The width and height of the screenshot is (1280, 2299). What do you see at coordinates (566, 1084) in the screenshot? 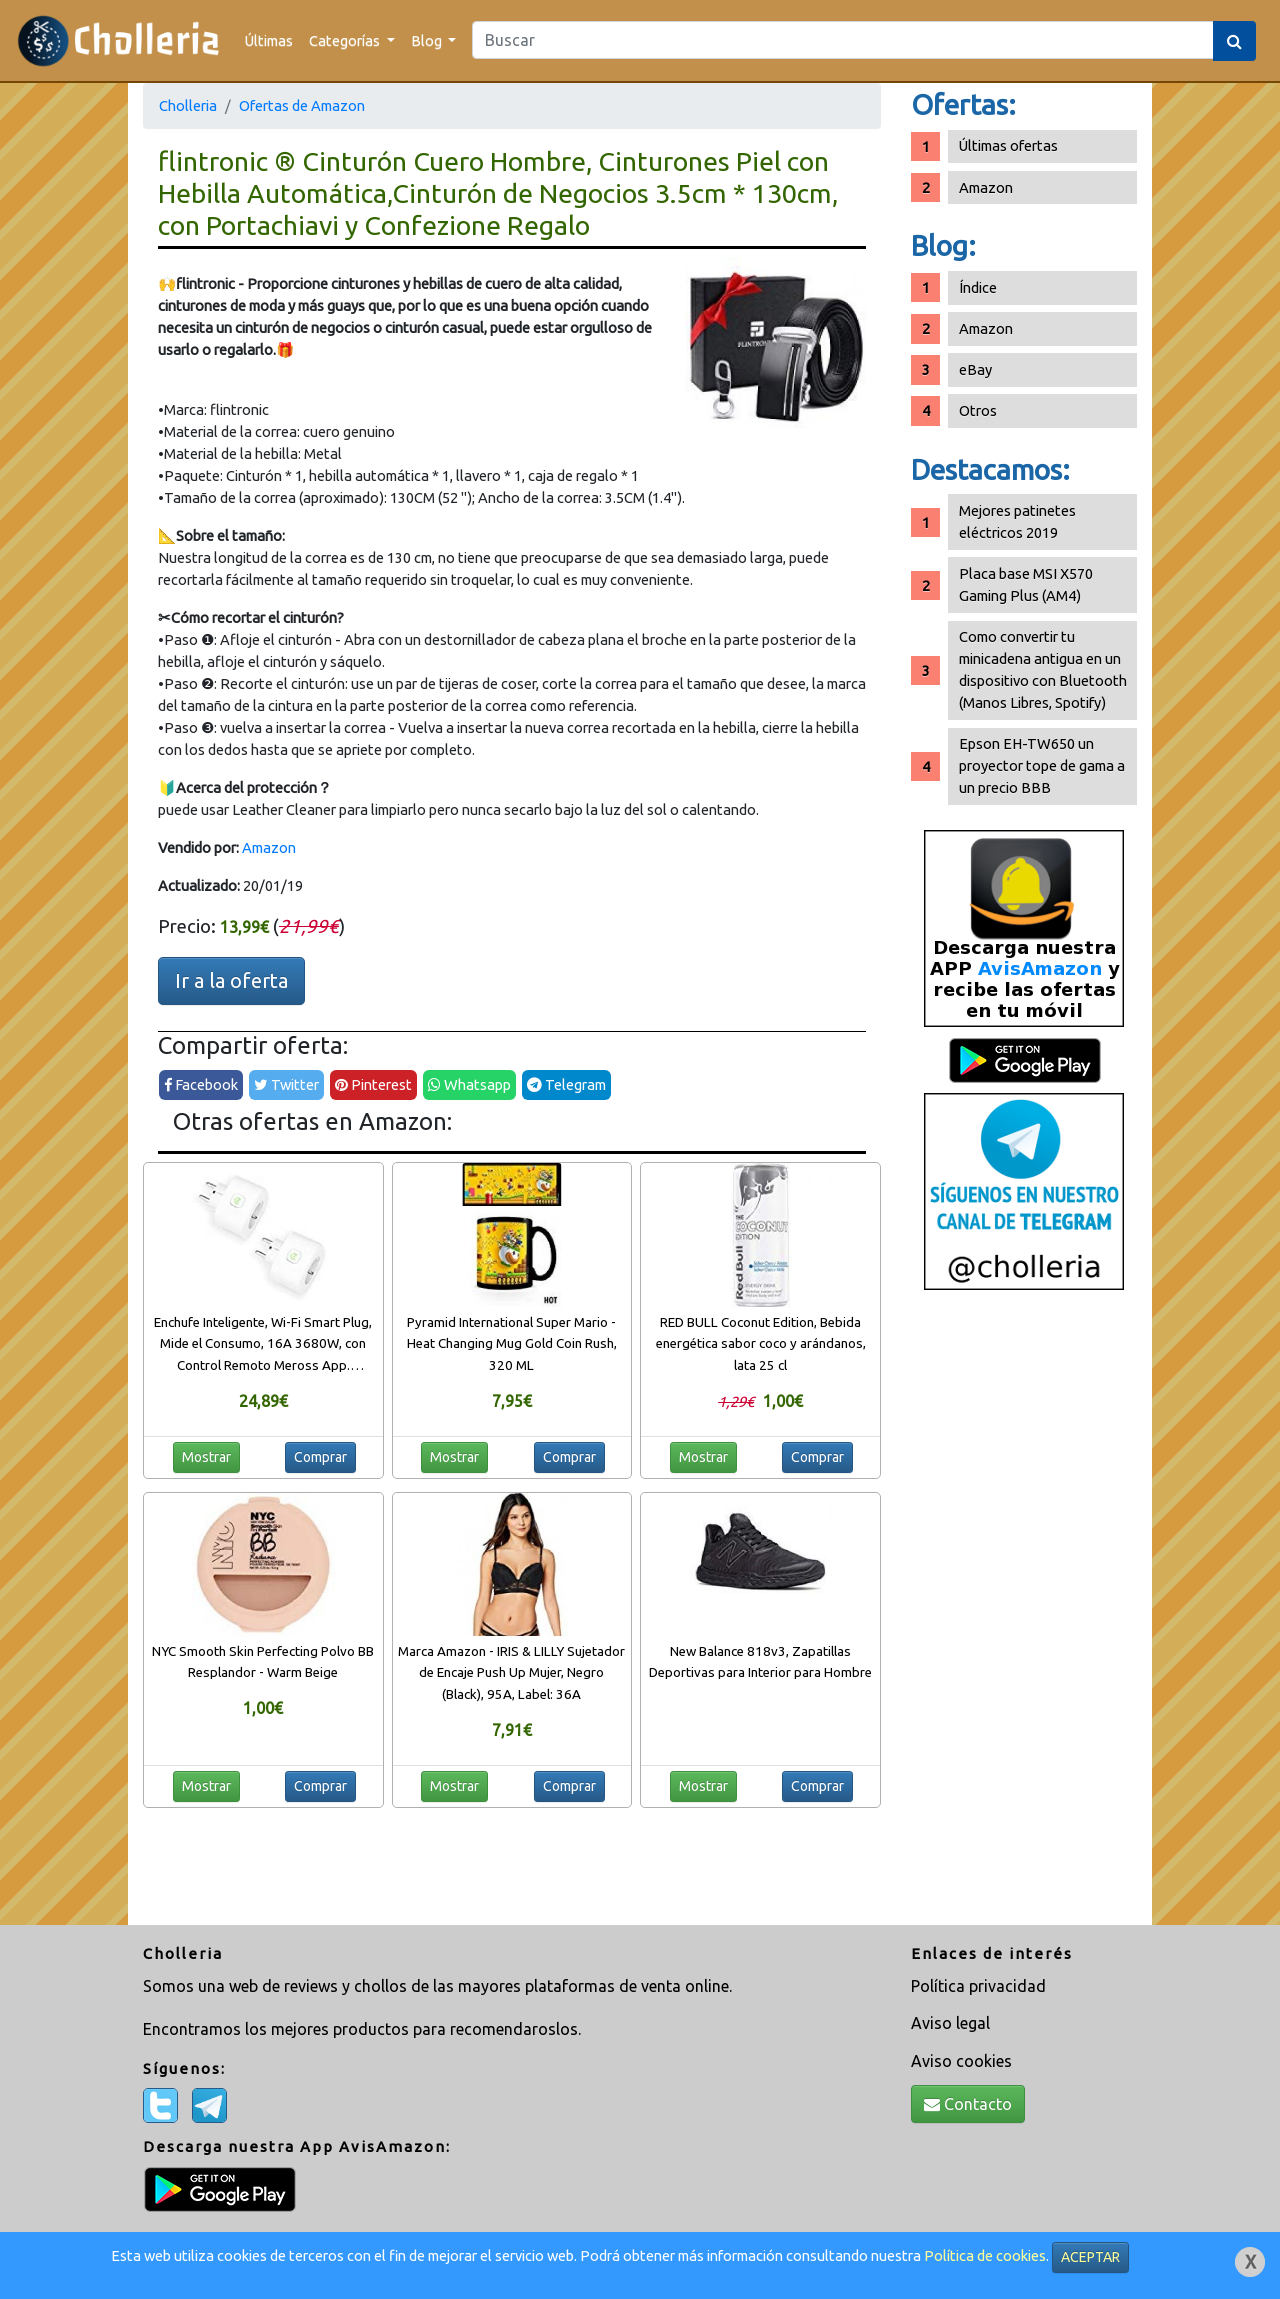
I see `Telegram` at bounding box center [566, 1084].